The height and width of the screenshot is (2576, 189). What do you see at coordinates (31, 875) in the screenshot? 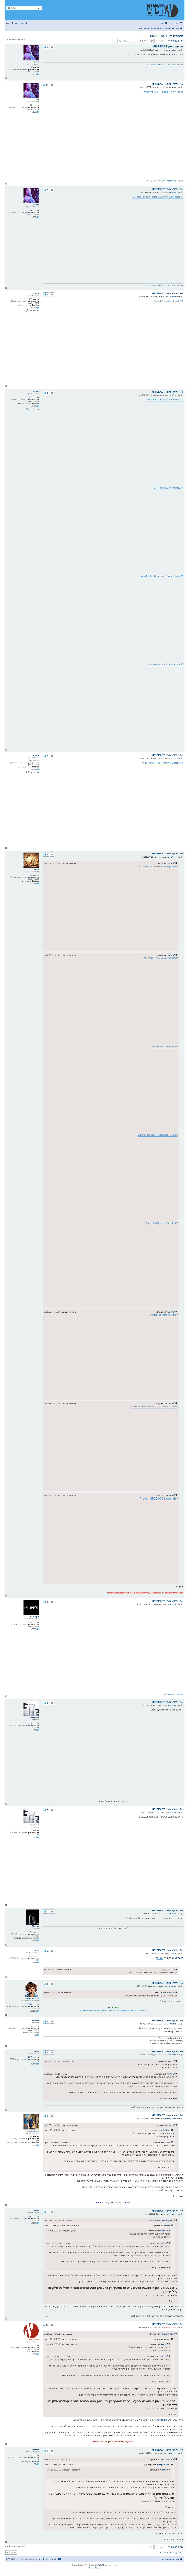
I see `39` at bounding box center [31, 875].